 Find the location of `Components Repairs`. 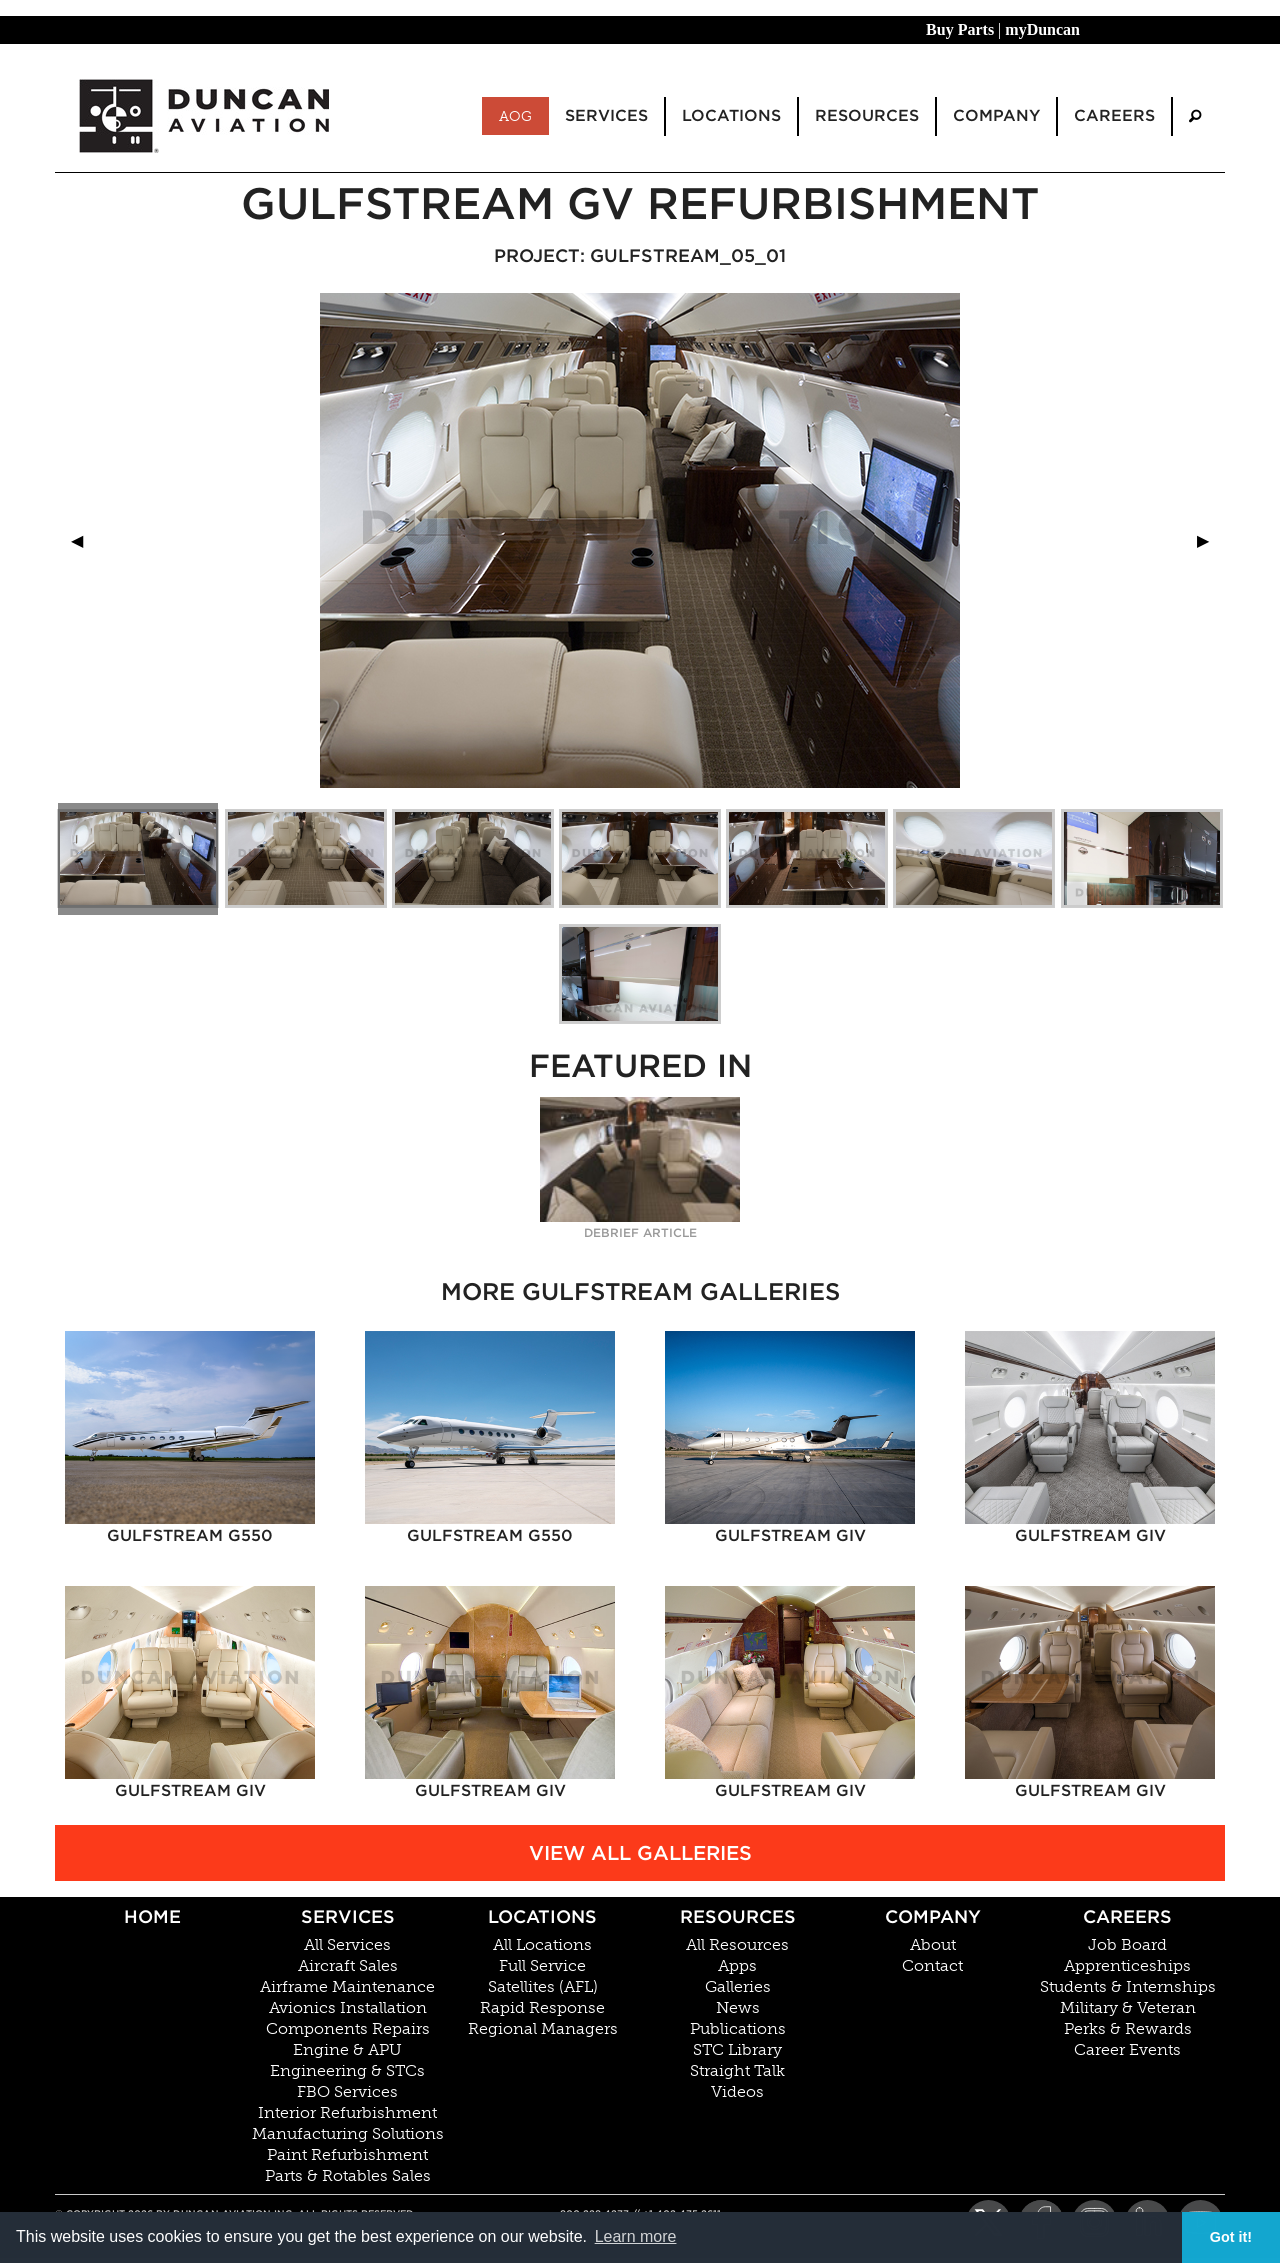

Components Repairs is located at coordinates (348, 2029).